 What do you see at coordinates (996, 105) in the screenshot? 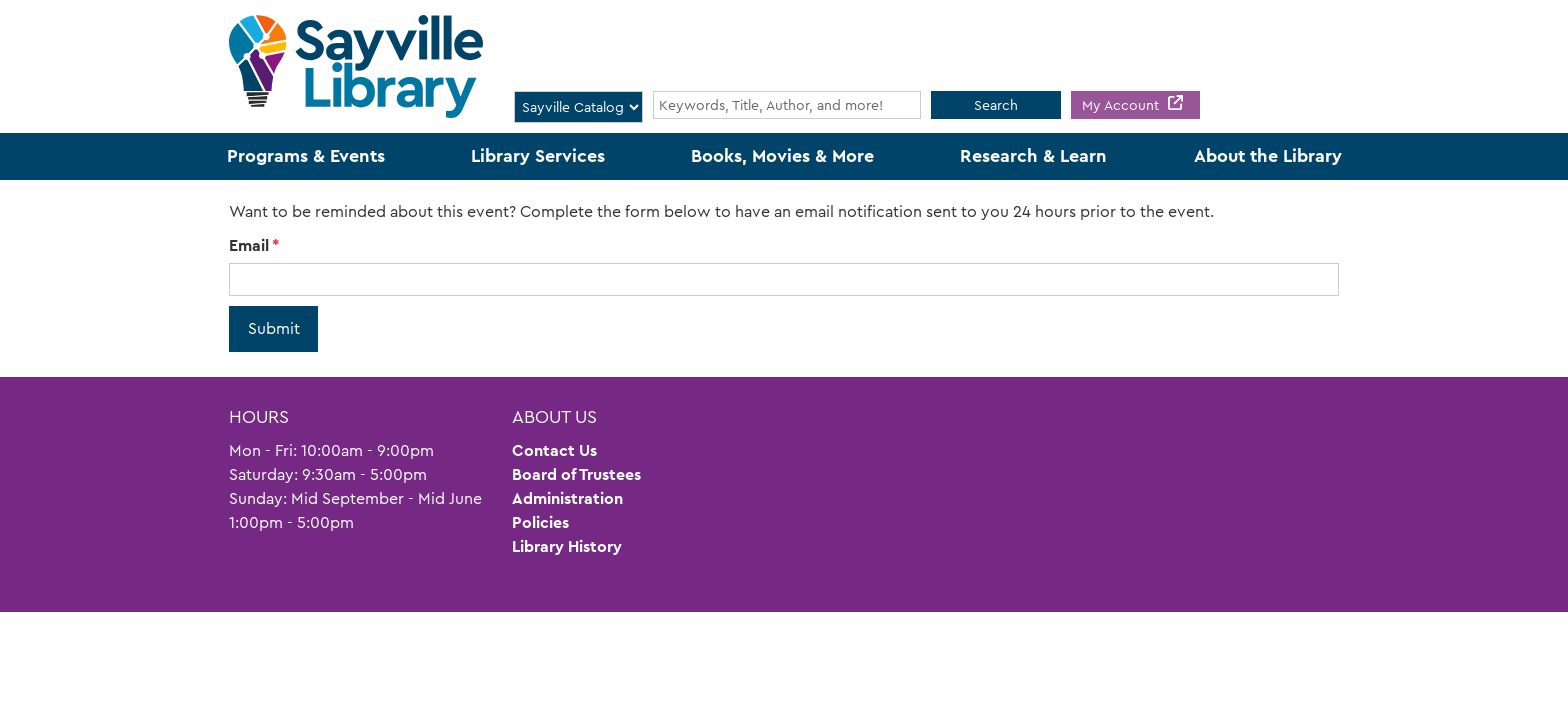
I see `Search` at bounding box center [996, 105].